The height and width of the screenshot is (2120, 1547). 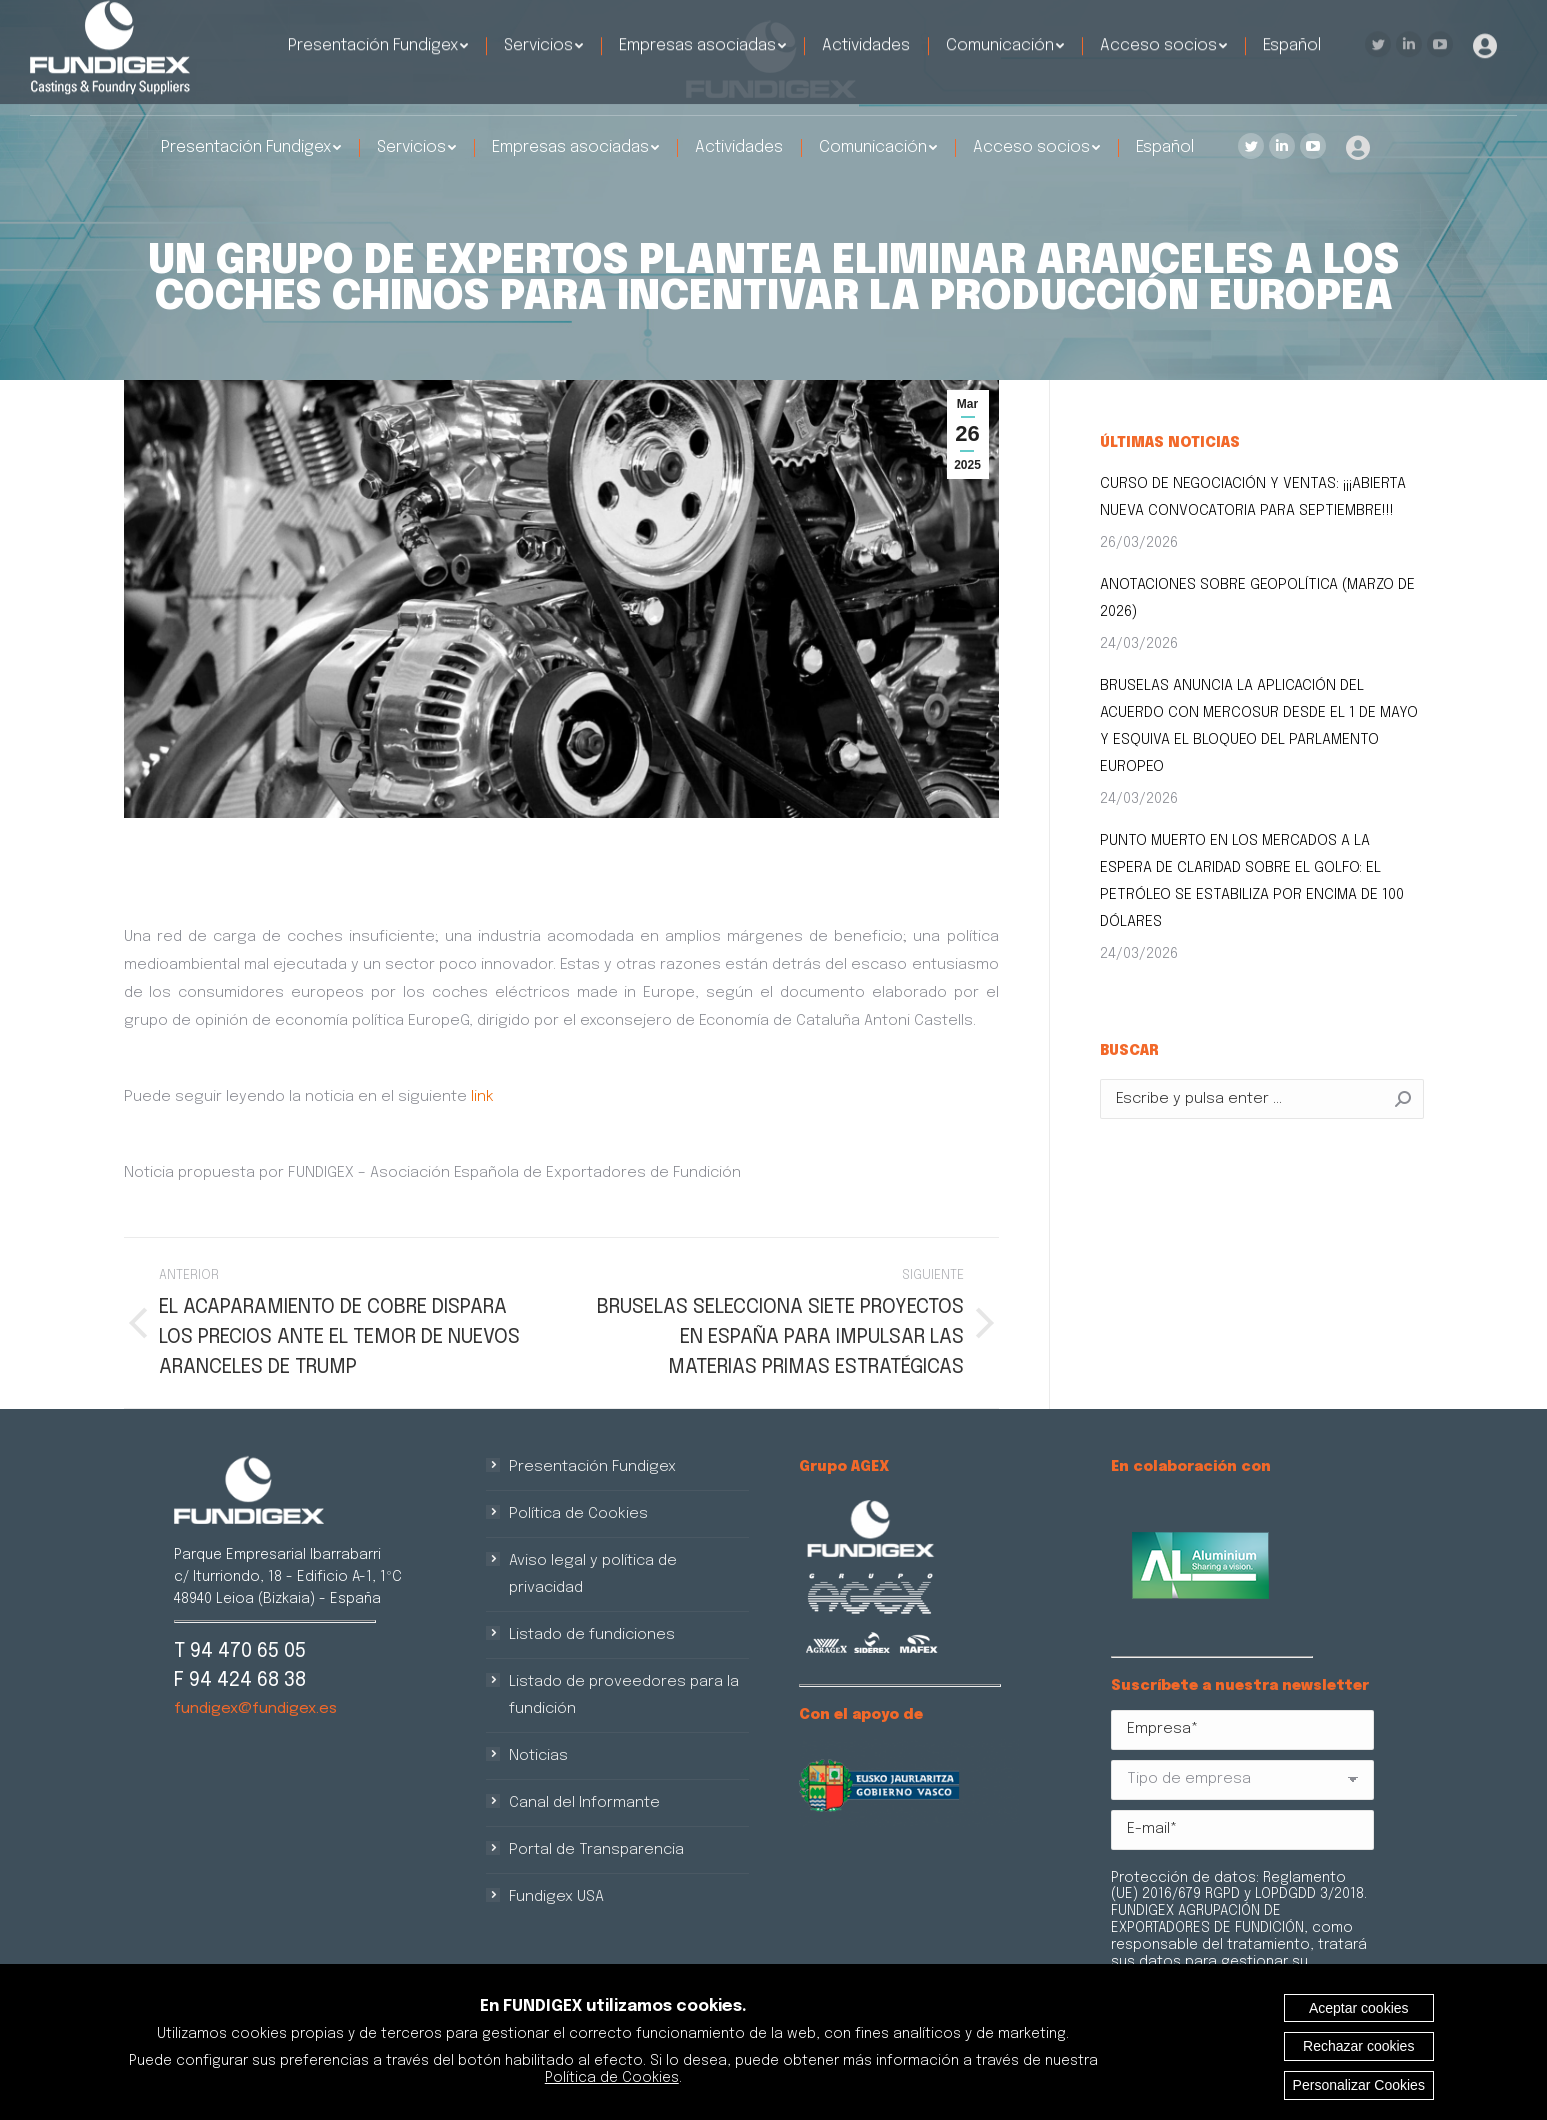 I want to click on CURSO DE NEGOCIACIÓN Y VENTAS: ¡¡¡ABIERTA NUEVA CONVOCATORIA PARA SEPTIEMBRE!!!, so click(x=1253, y=497).